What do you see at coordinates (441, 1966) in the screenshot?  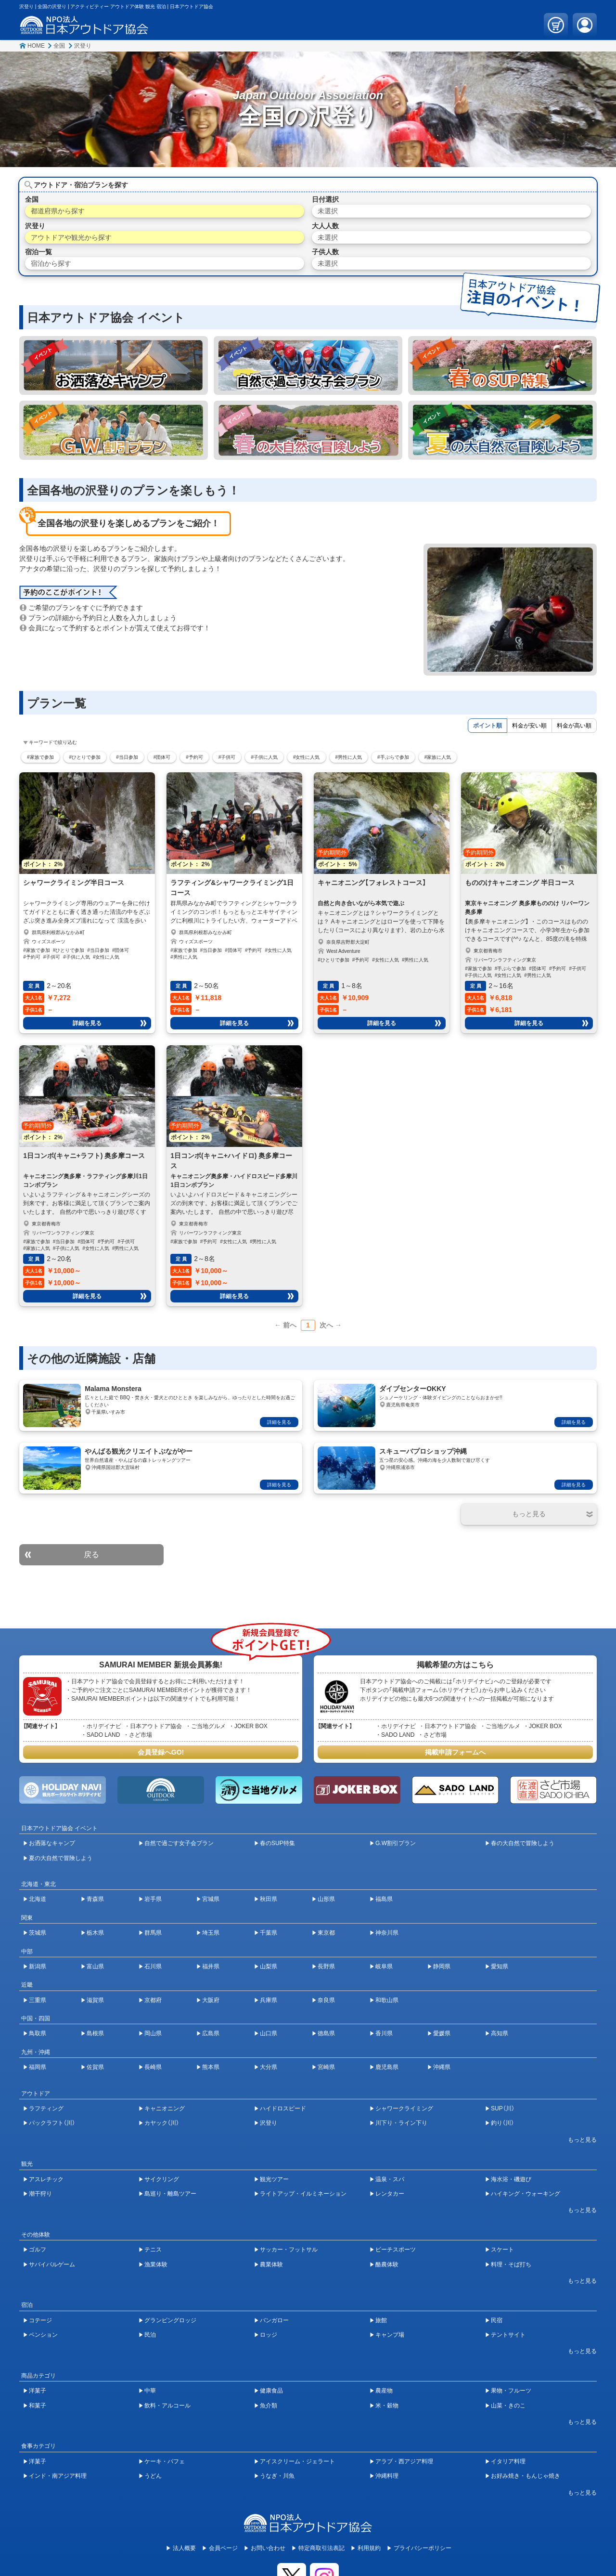 I see `静岡県` at bounding box center [441, 1966].